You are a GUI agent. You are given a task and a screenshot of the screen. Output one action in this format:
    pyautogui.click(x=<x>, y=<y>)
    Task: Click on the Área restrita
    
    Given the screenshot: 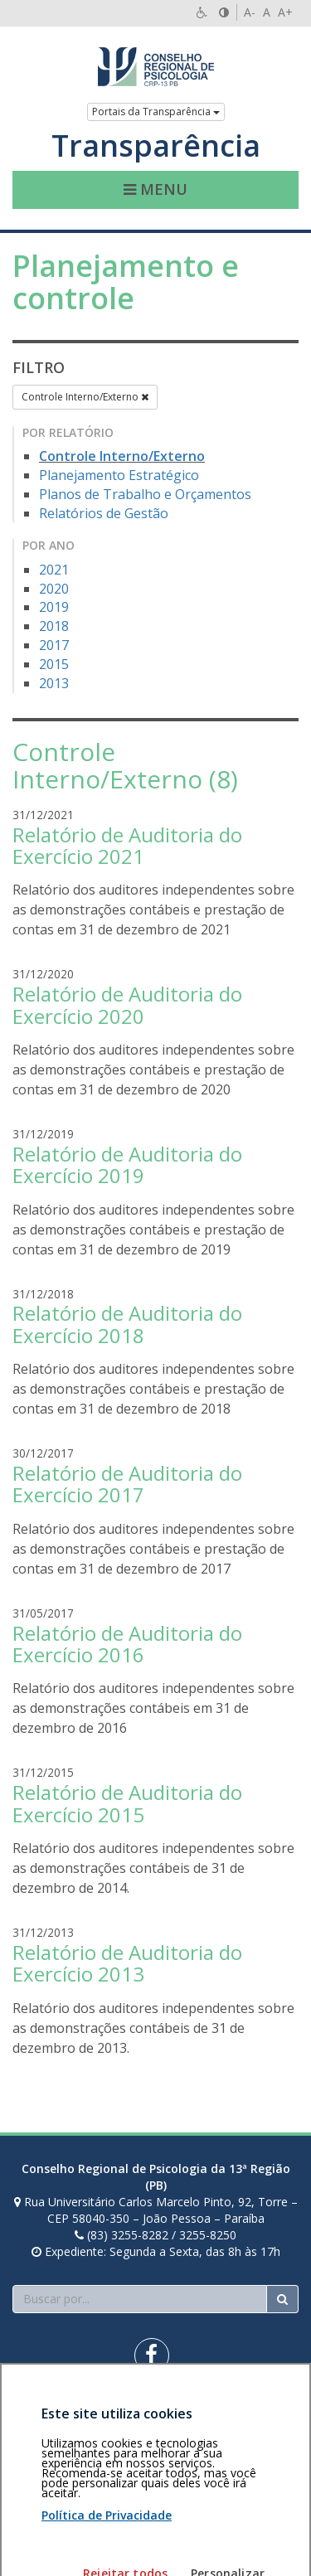 What is the action you would take?
    pyautogui.click(x=52, y=2414)
    